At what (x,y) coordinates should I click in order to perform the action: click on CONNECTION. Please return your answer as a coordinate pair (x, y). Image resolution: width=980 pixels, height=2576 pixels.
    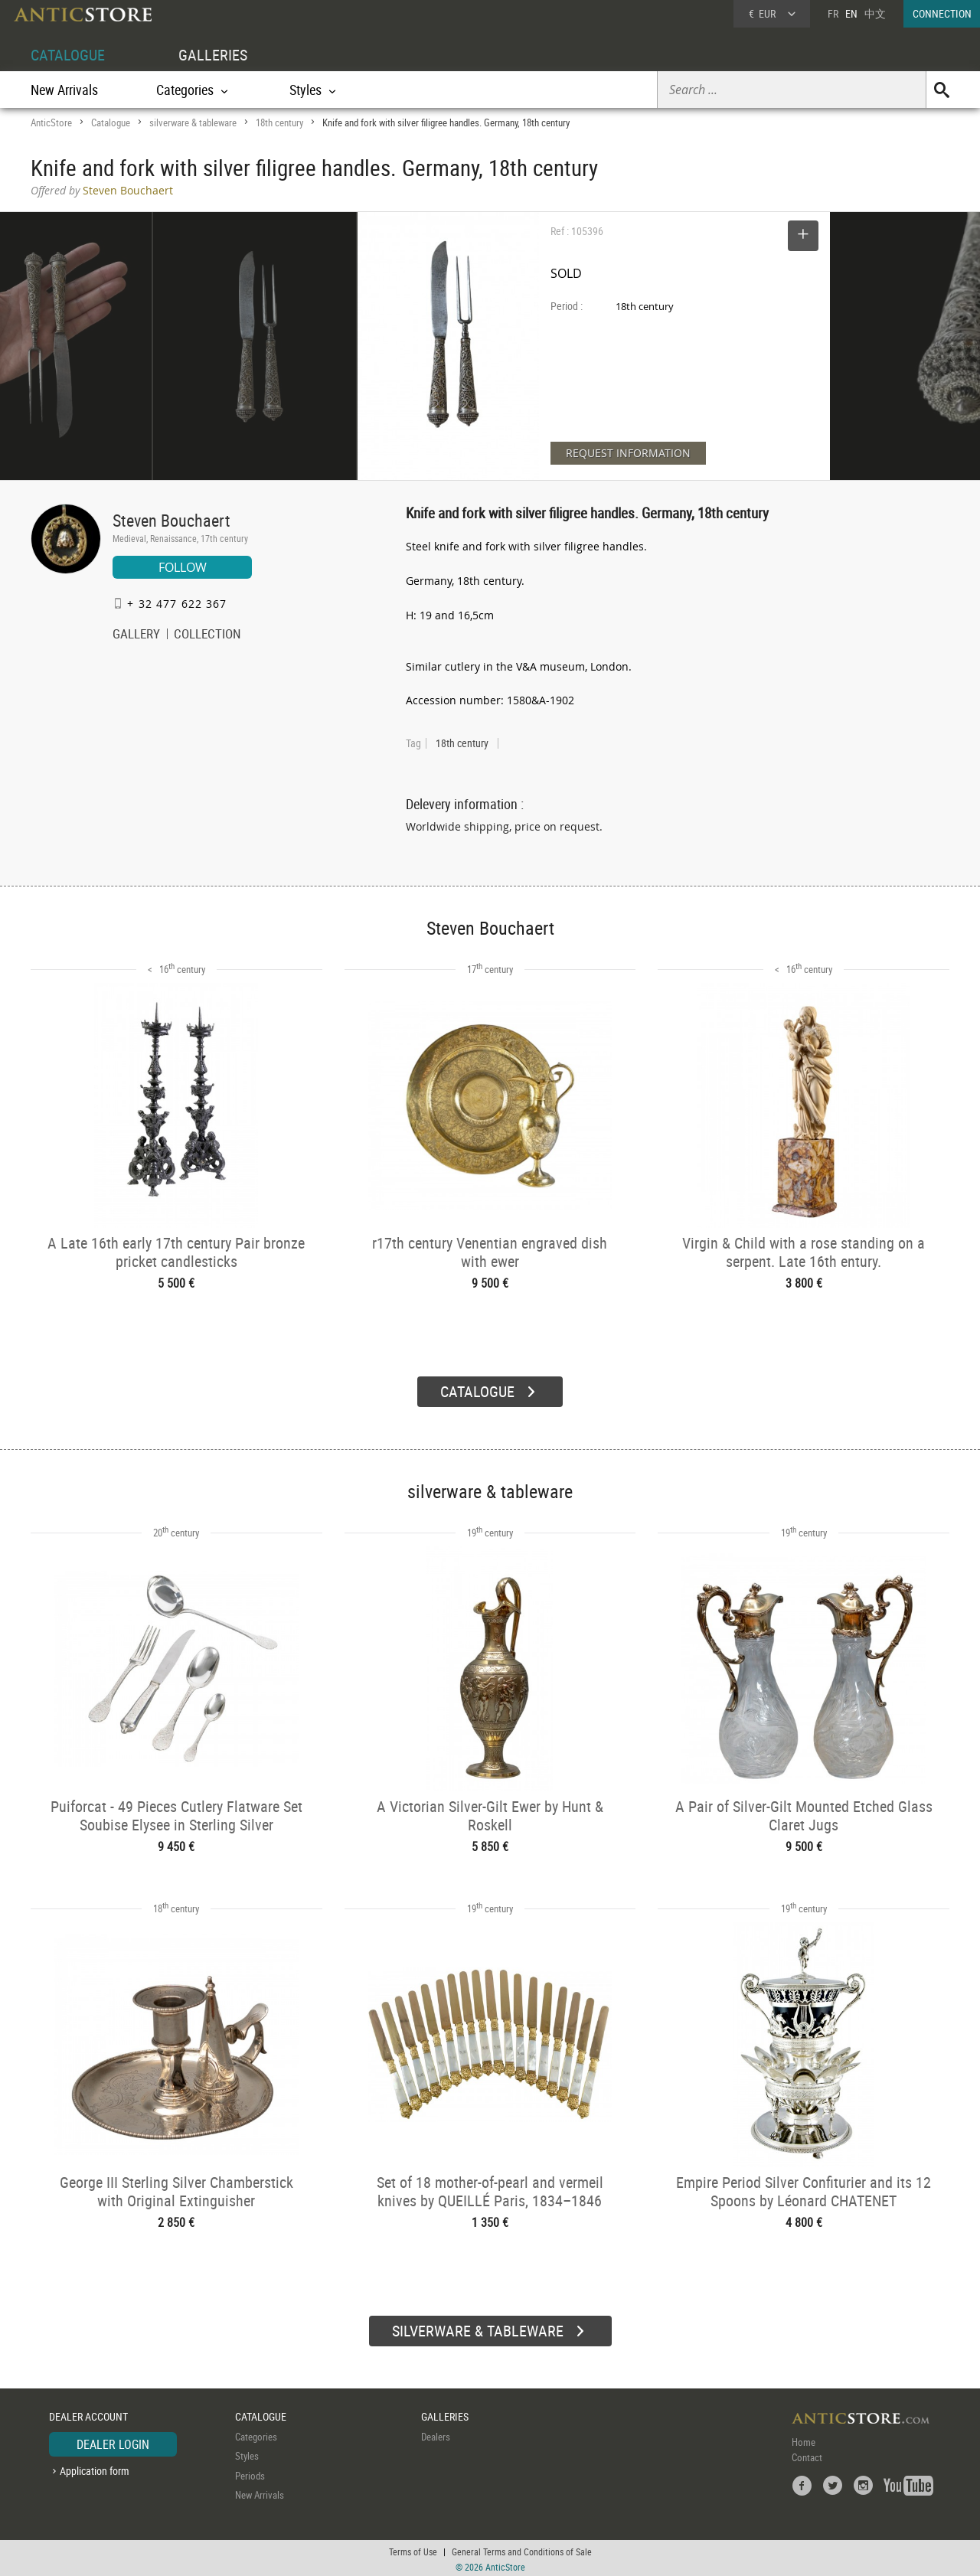
    Looking at the image, I should click on (942, 13).